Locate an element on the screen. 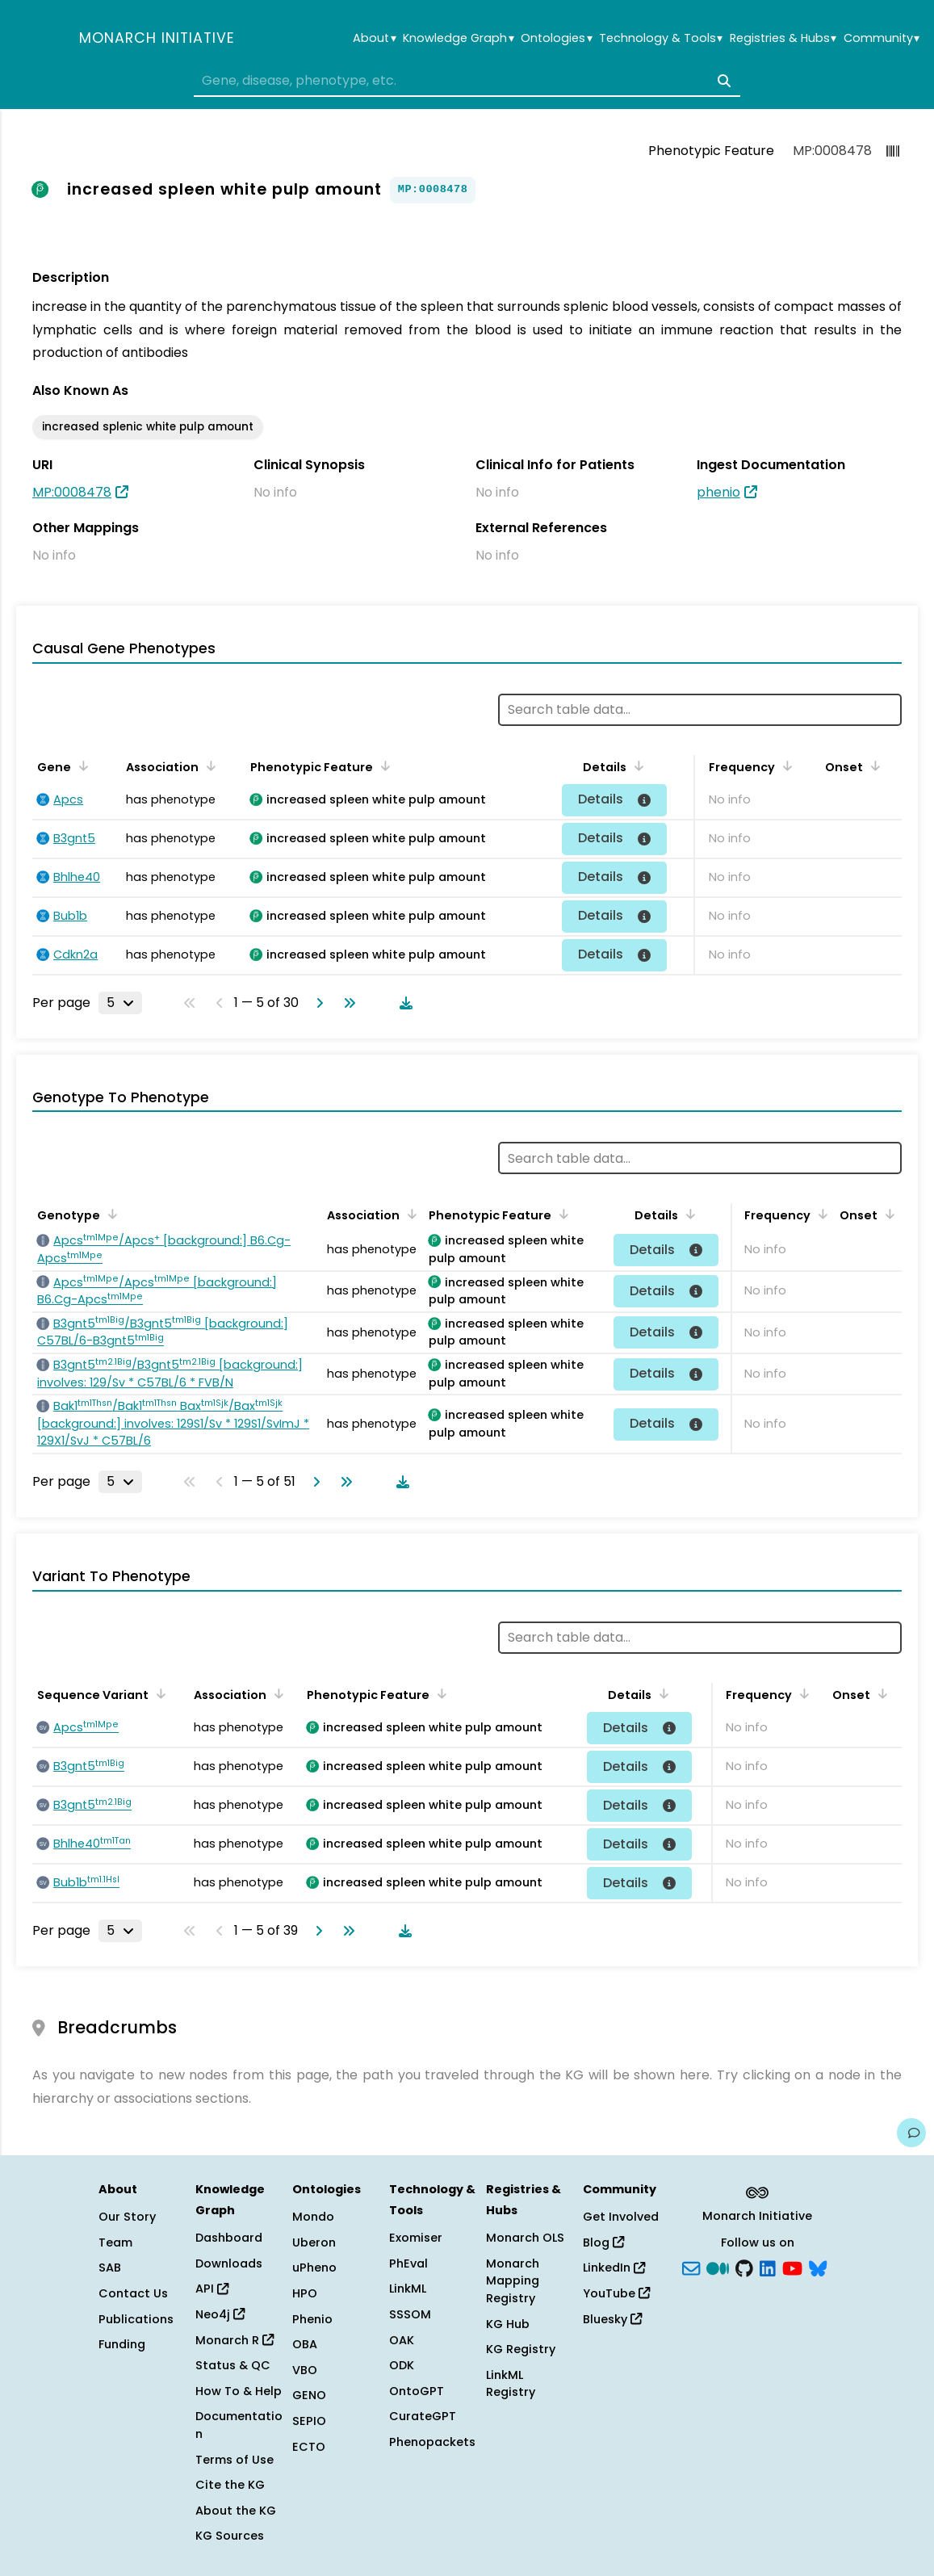  OAK is located at coordinates (401, 2340).